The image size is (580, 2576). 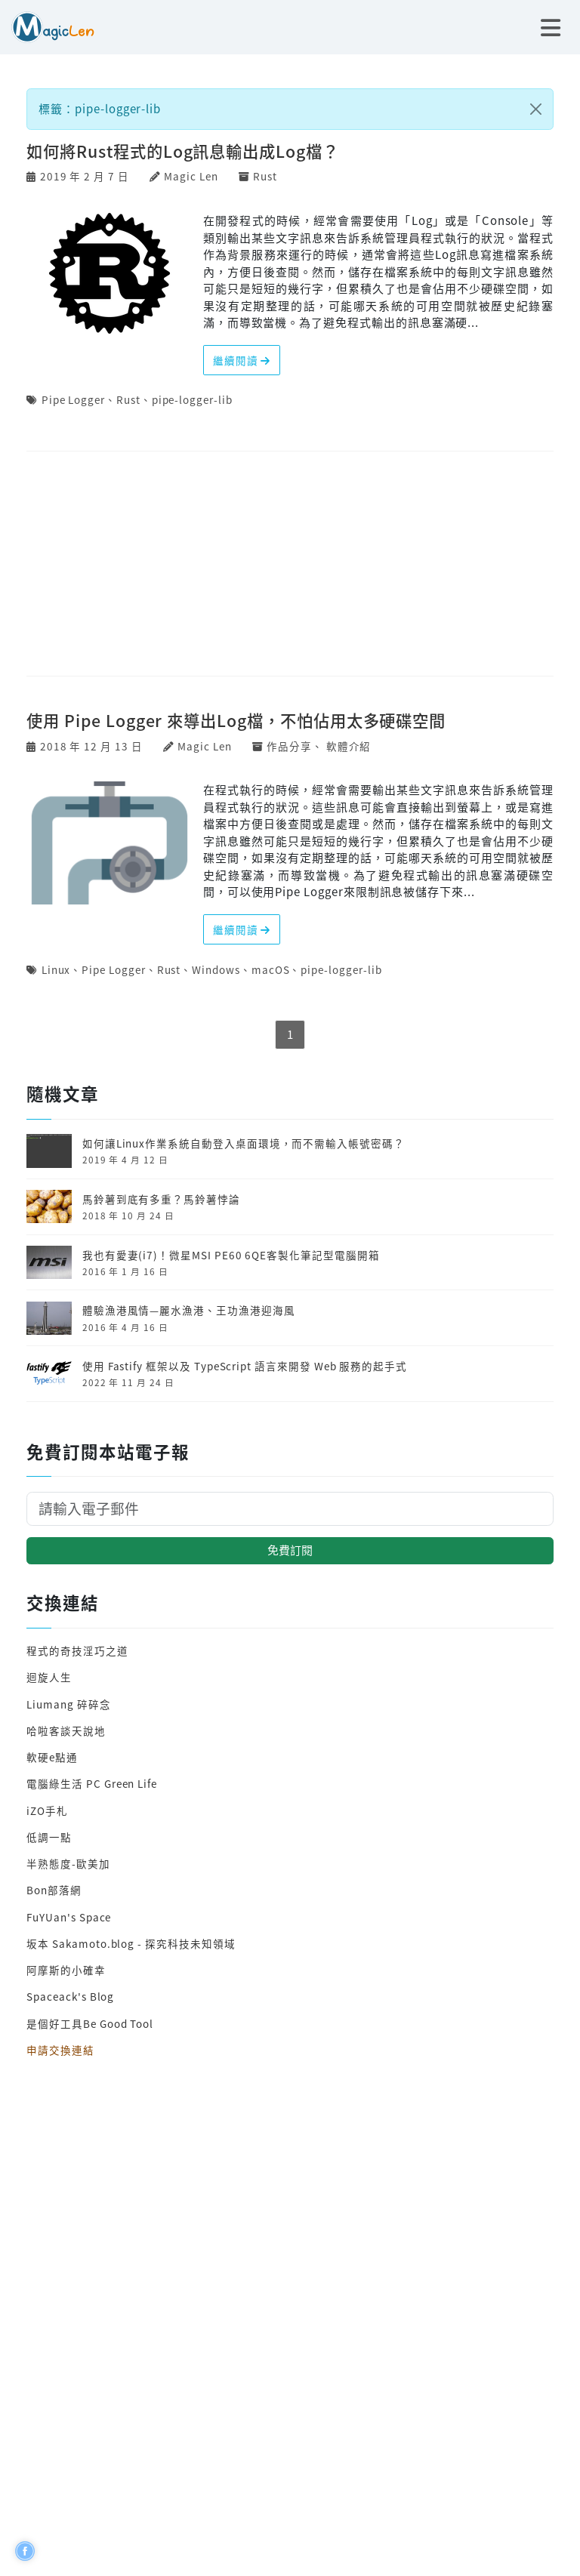 I want to click on 如何讓Linux作業系統自動登入桌面環境，而不需輸入帳號密碼？, so click(x=243, y=1143).